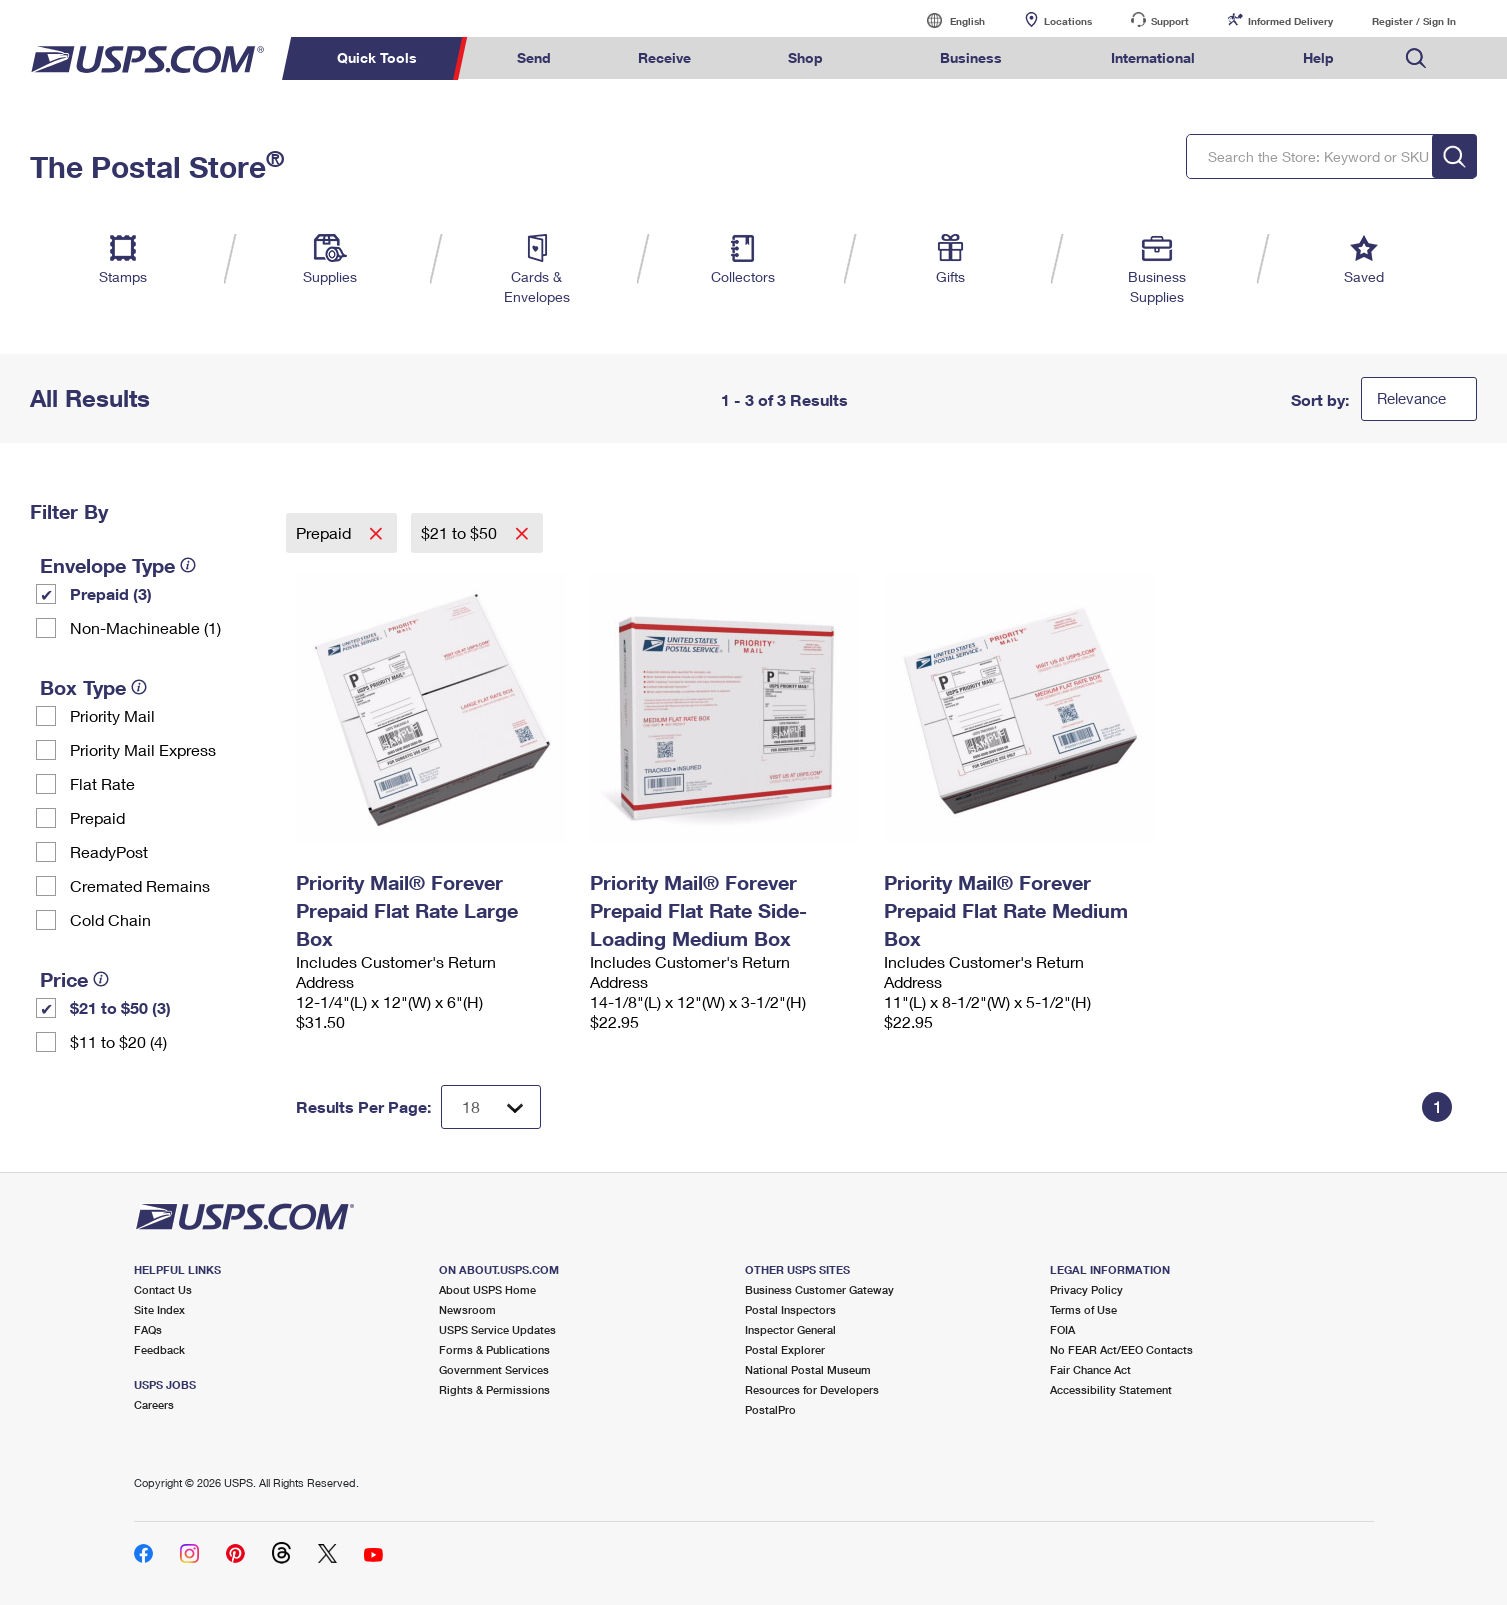  Describe the element at coordinates (1170, 21) in the screenshot. I see `Support` at that location.